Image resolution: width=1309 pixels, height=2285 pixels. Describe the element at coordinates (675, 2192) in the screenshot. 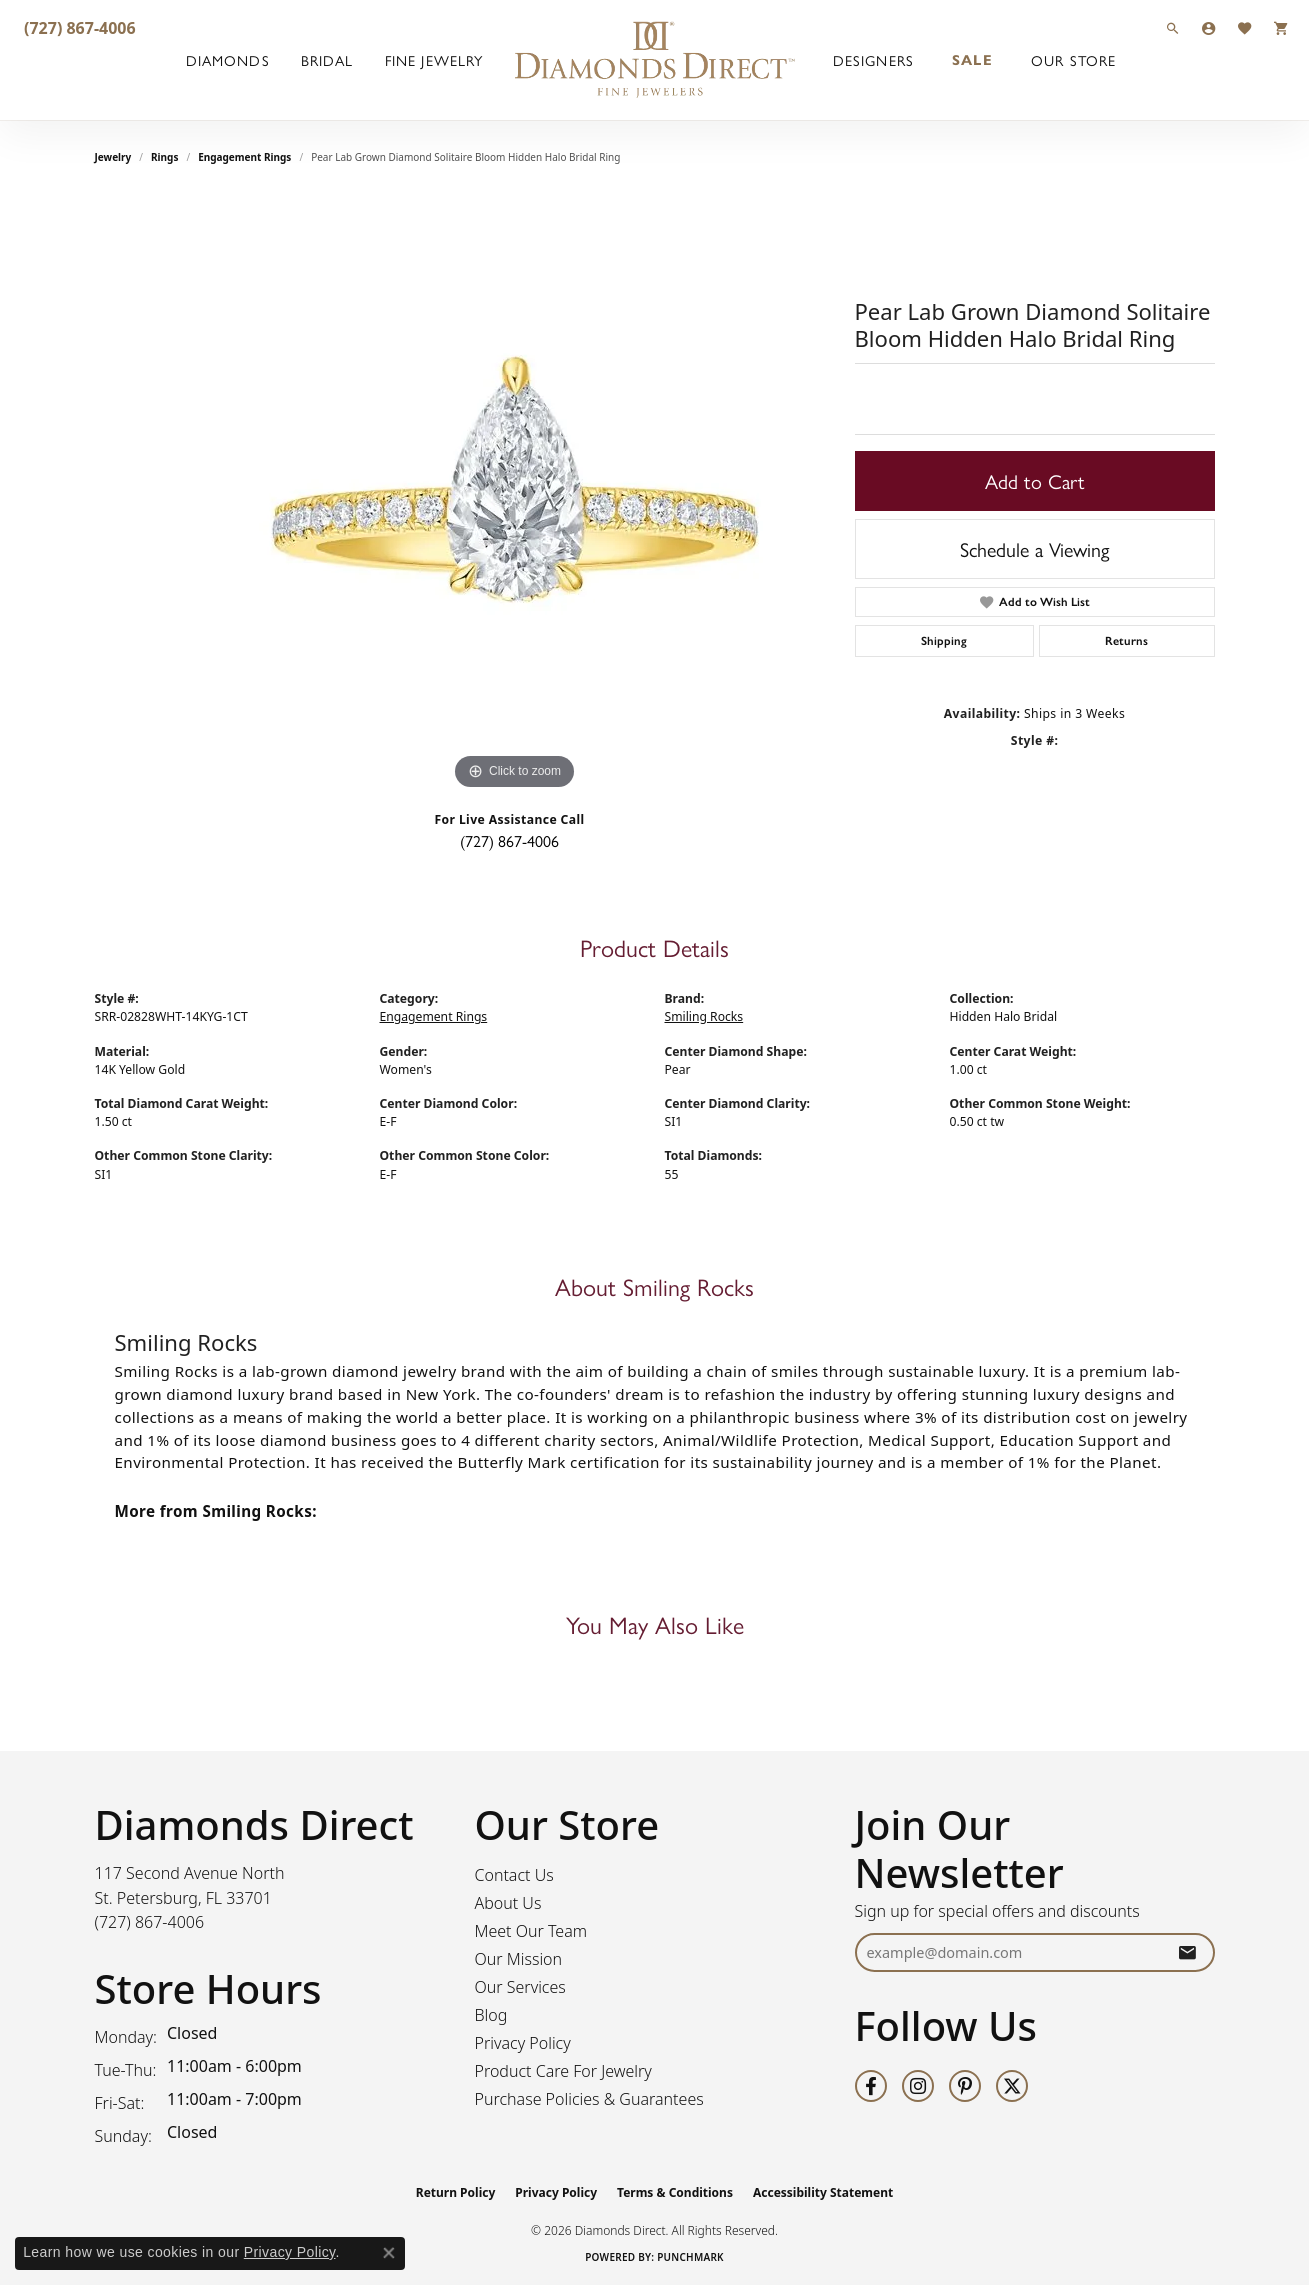

I see `Terms & Conditions` at that location.